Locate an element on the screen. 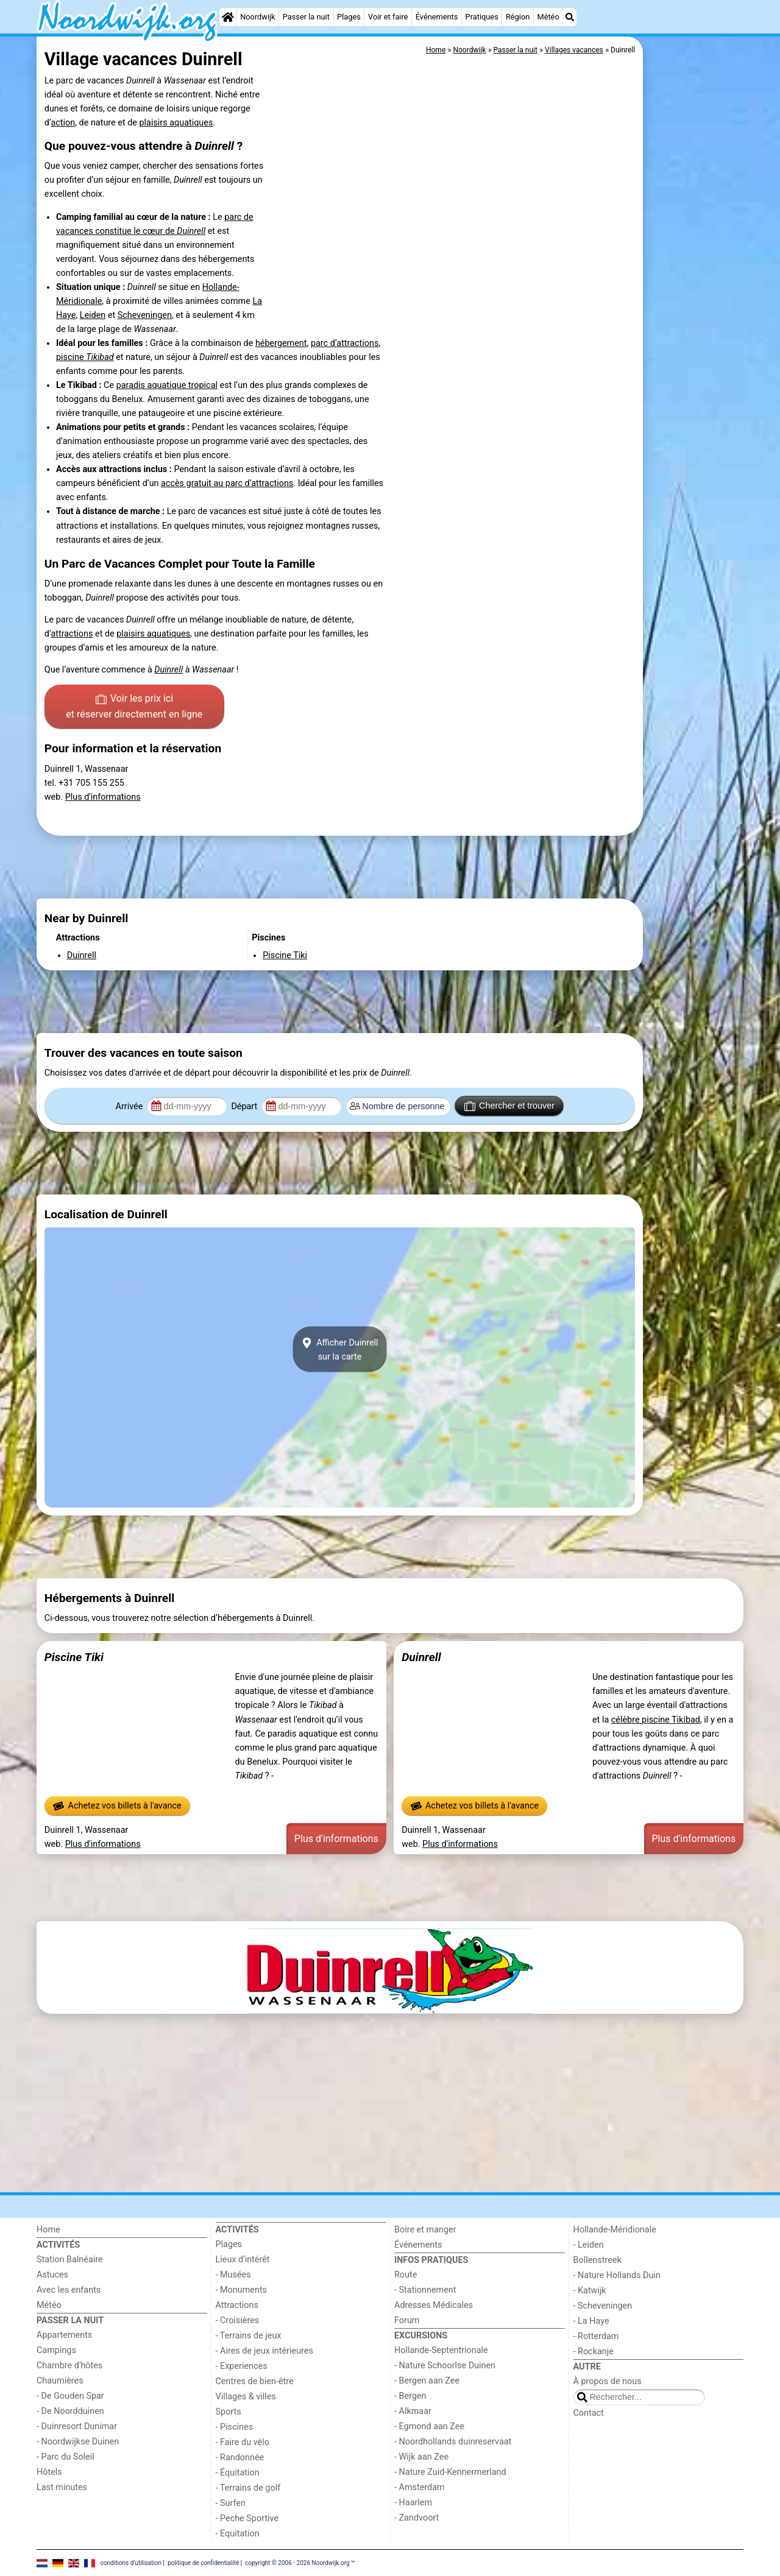  - Croisières is located at coordinates (238, 2320).